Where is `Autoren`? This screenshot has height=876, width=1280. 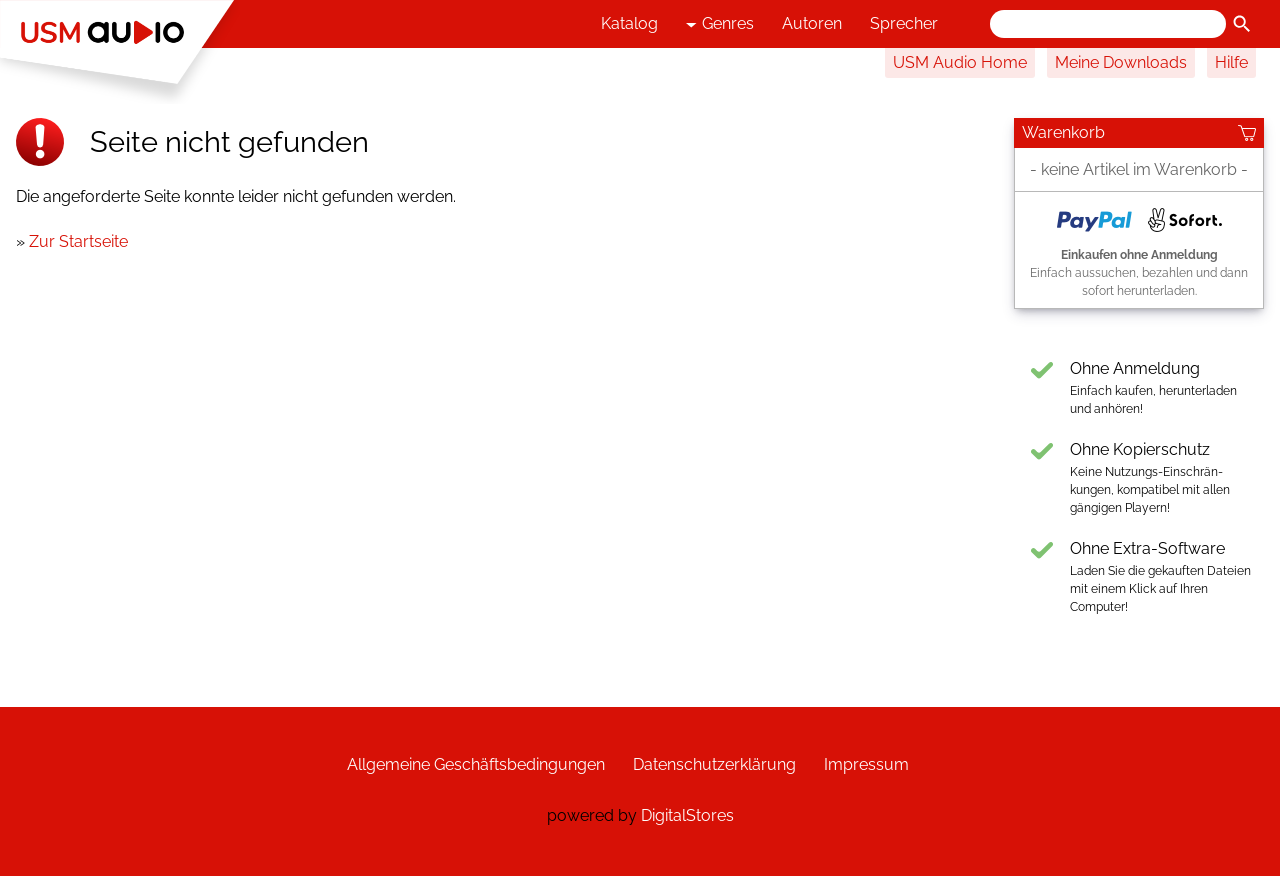
Autoren is located at coordinates (812, 23).